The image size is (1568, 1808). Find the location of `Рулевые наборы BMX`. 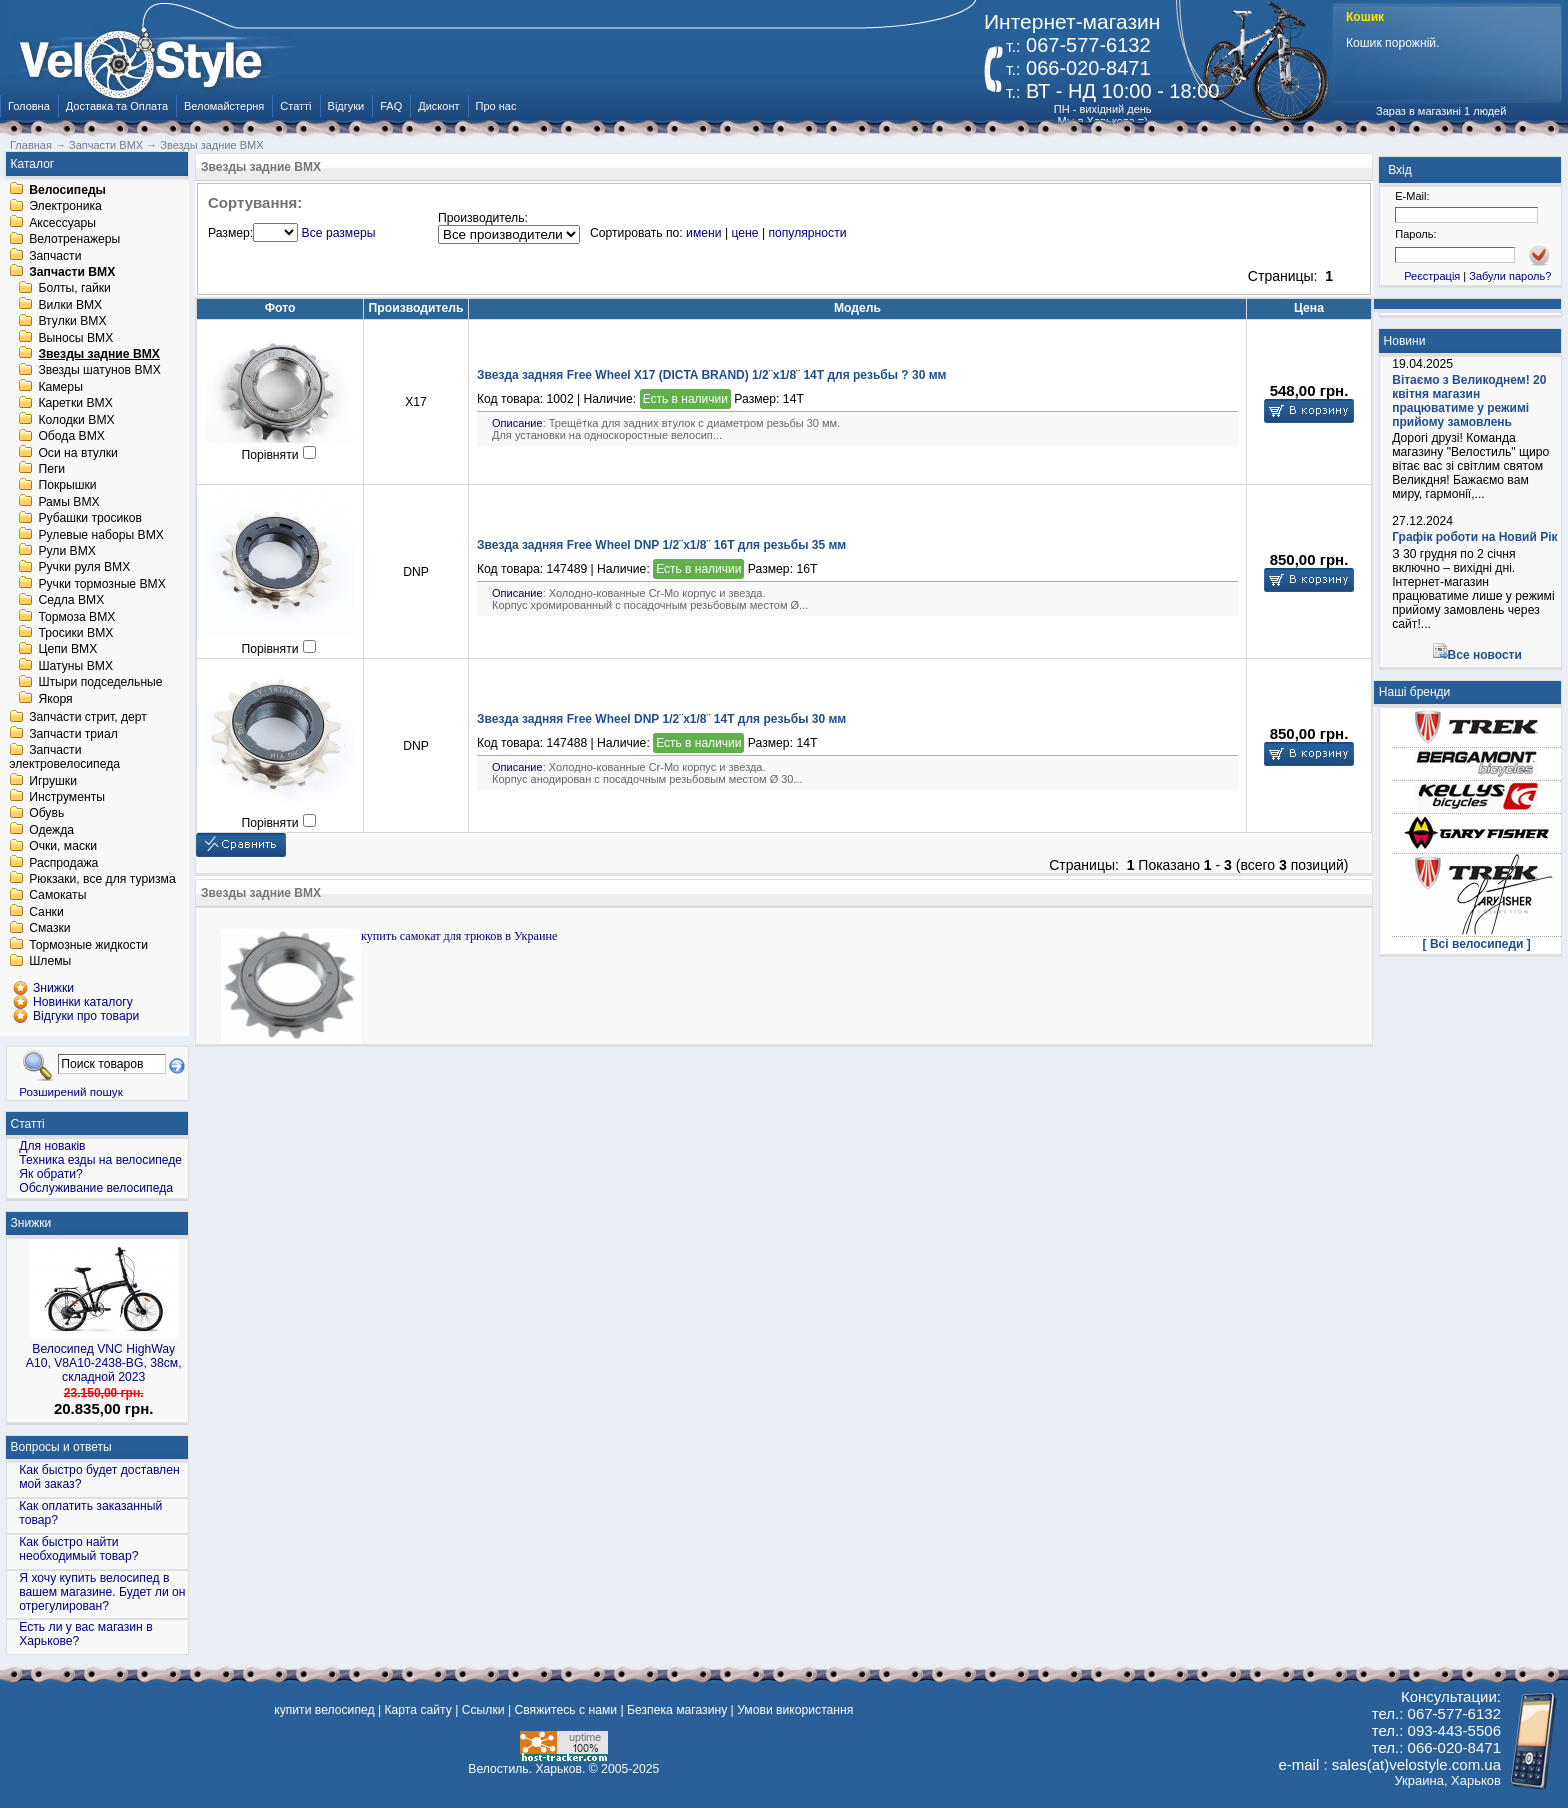

Рулевые наборы BMX is located at coordinates (101, 535).